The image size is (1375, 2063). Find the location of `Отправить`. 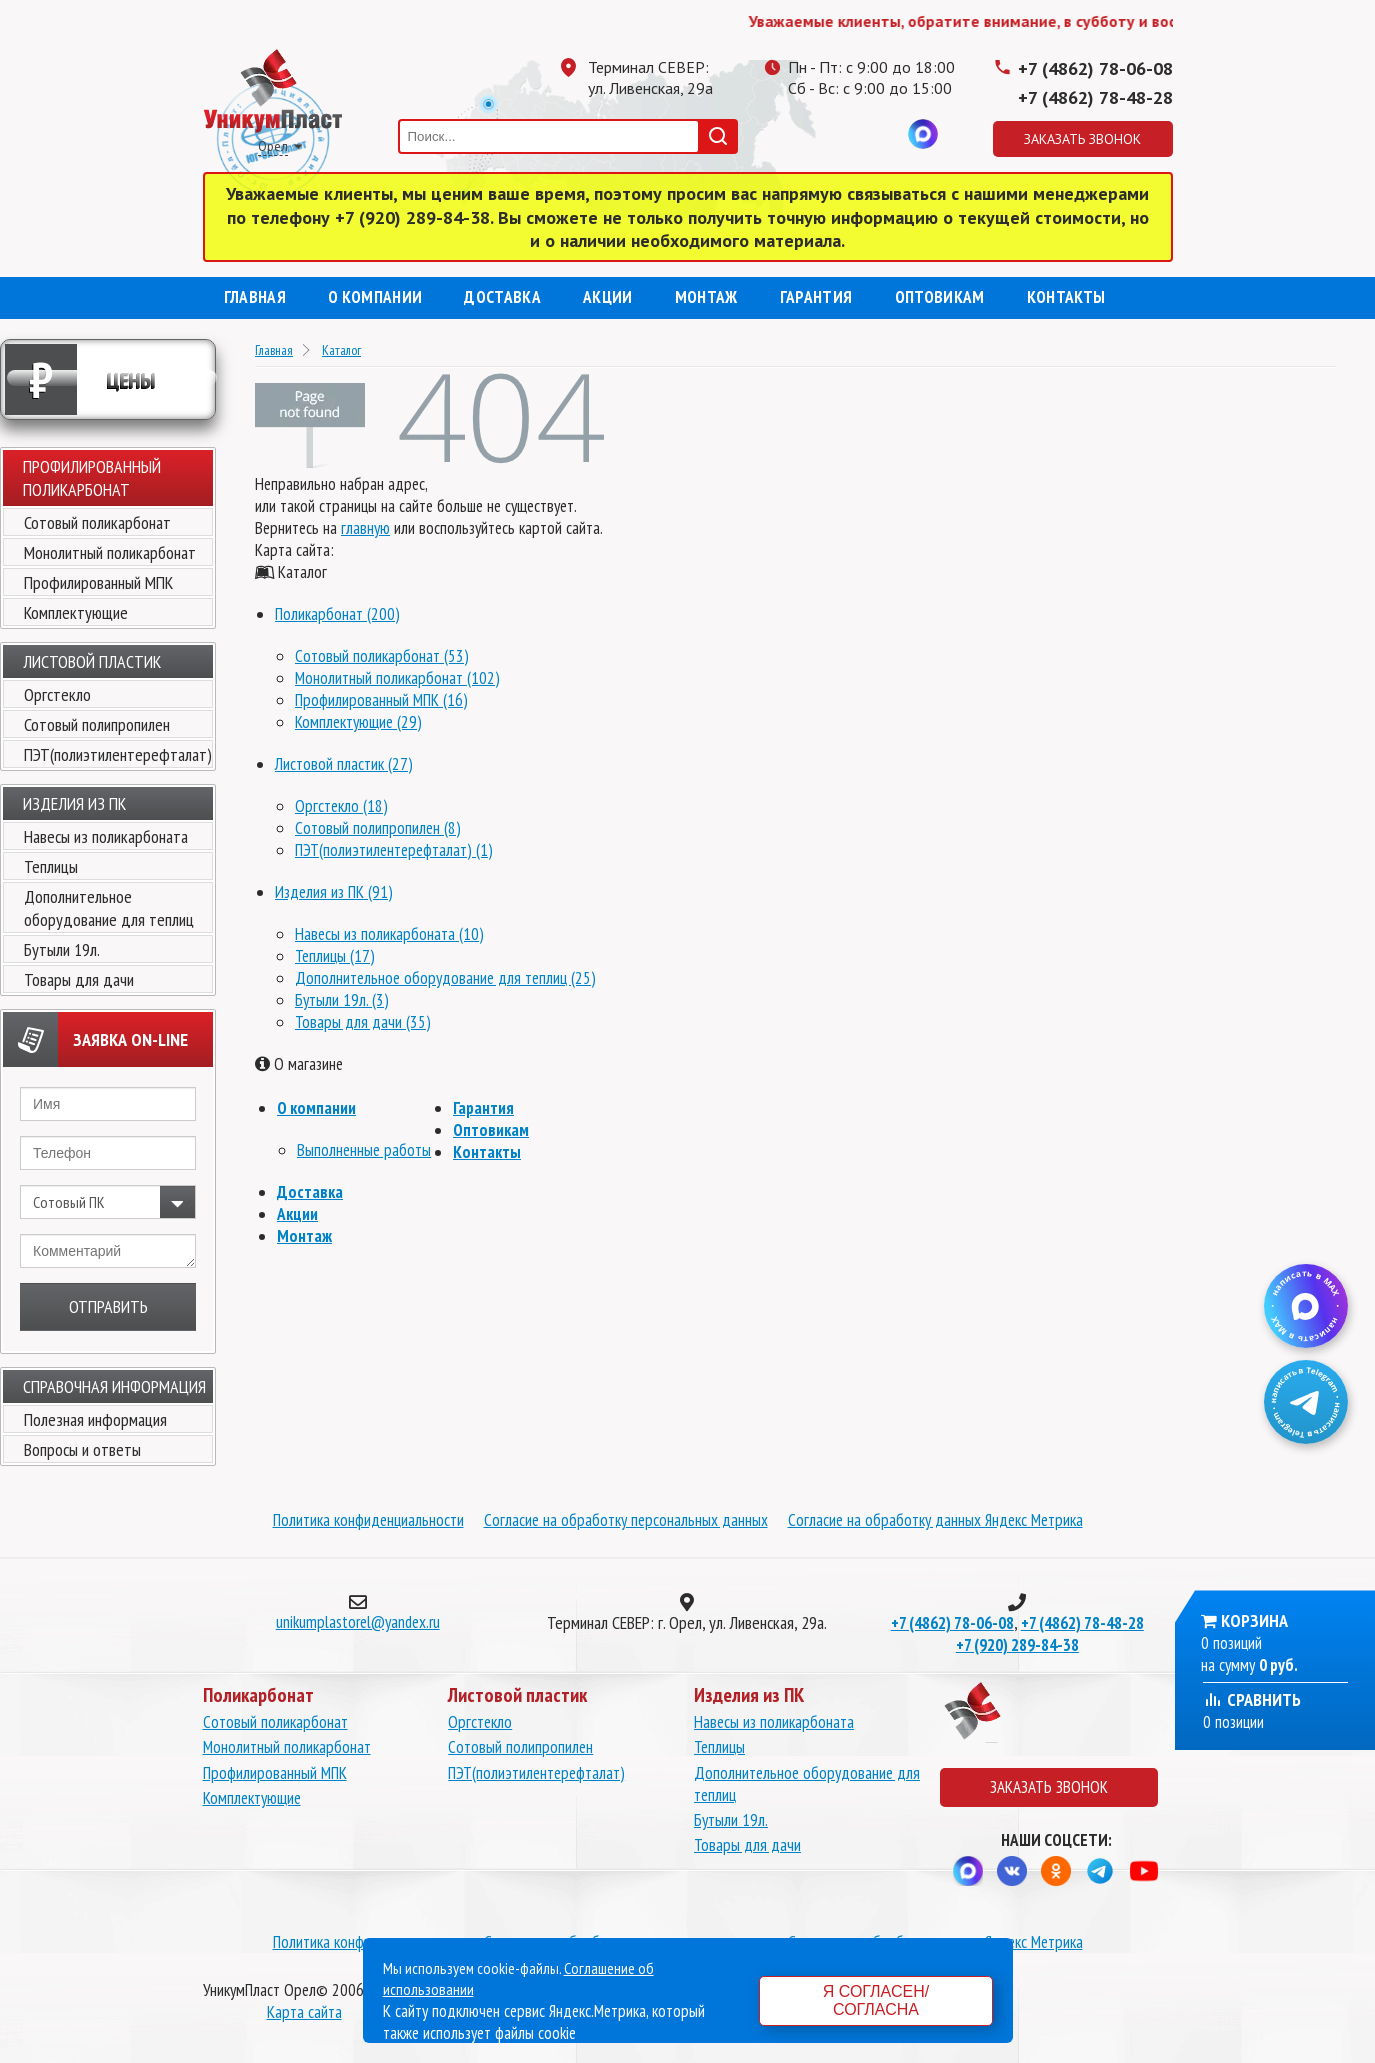

Отправить is located at coordinates (108, 1306).